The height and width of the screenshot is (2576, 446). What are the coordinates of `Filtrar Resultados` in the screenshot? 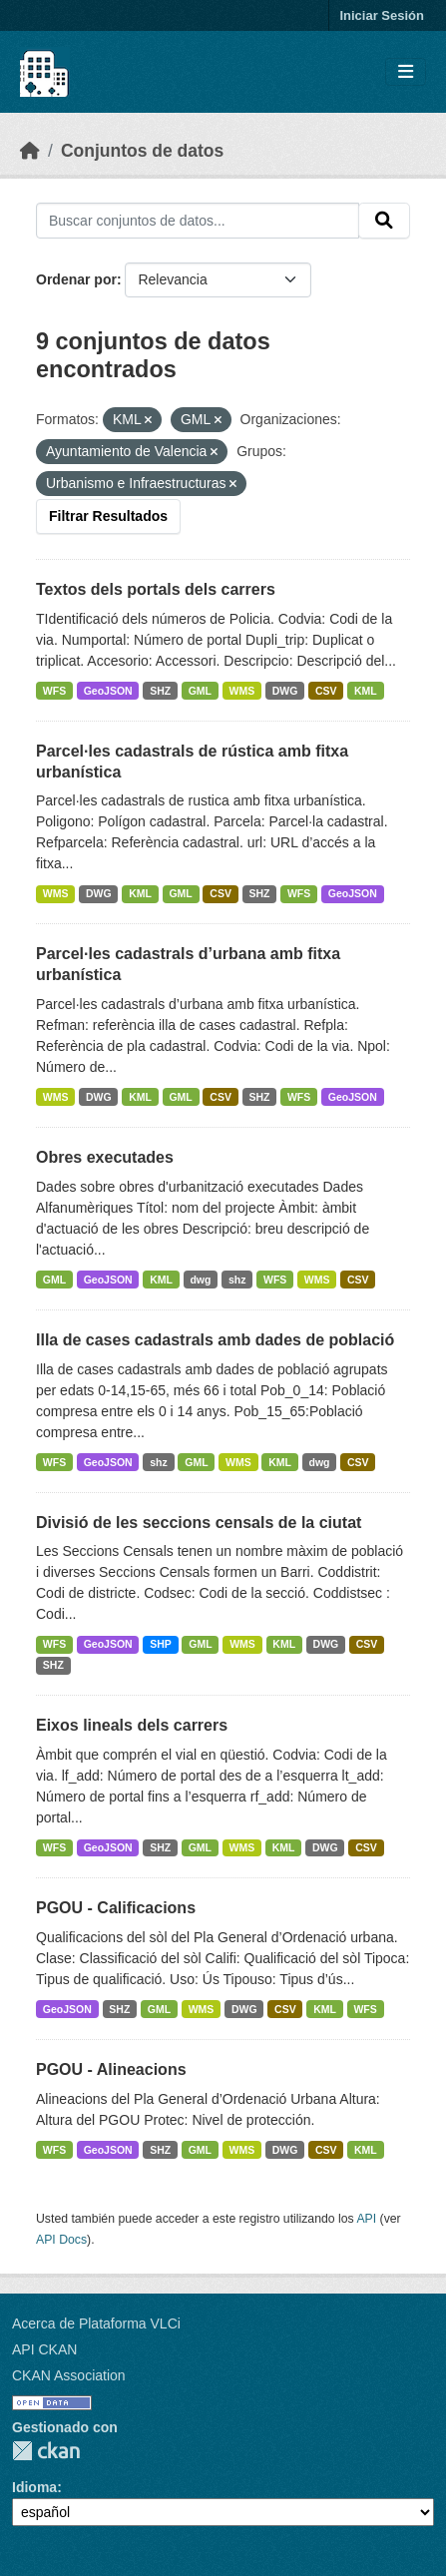 It's located at (108, 516).